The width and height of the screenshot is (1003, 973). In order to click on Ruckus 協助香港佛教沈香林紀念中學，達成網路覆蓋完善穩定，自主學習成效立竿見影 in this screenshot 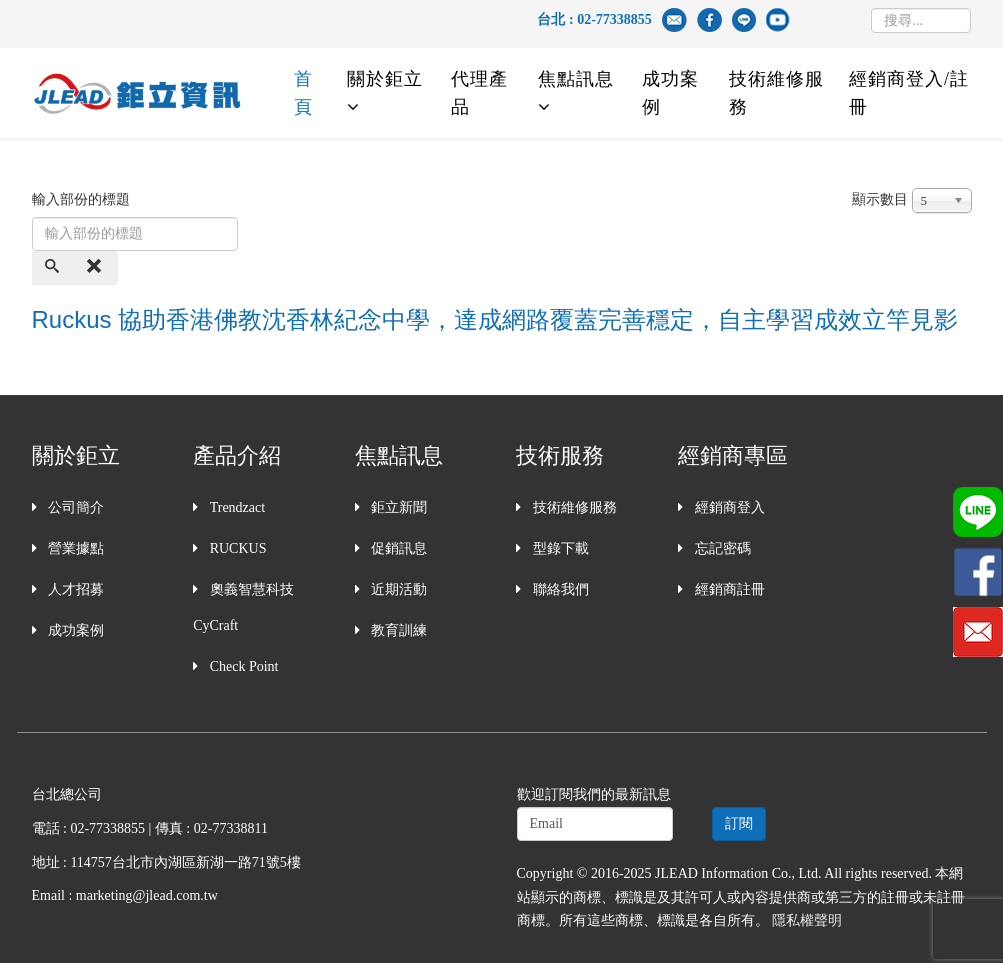, I will do `click(495, 319)`.